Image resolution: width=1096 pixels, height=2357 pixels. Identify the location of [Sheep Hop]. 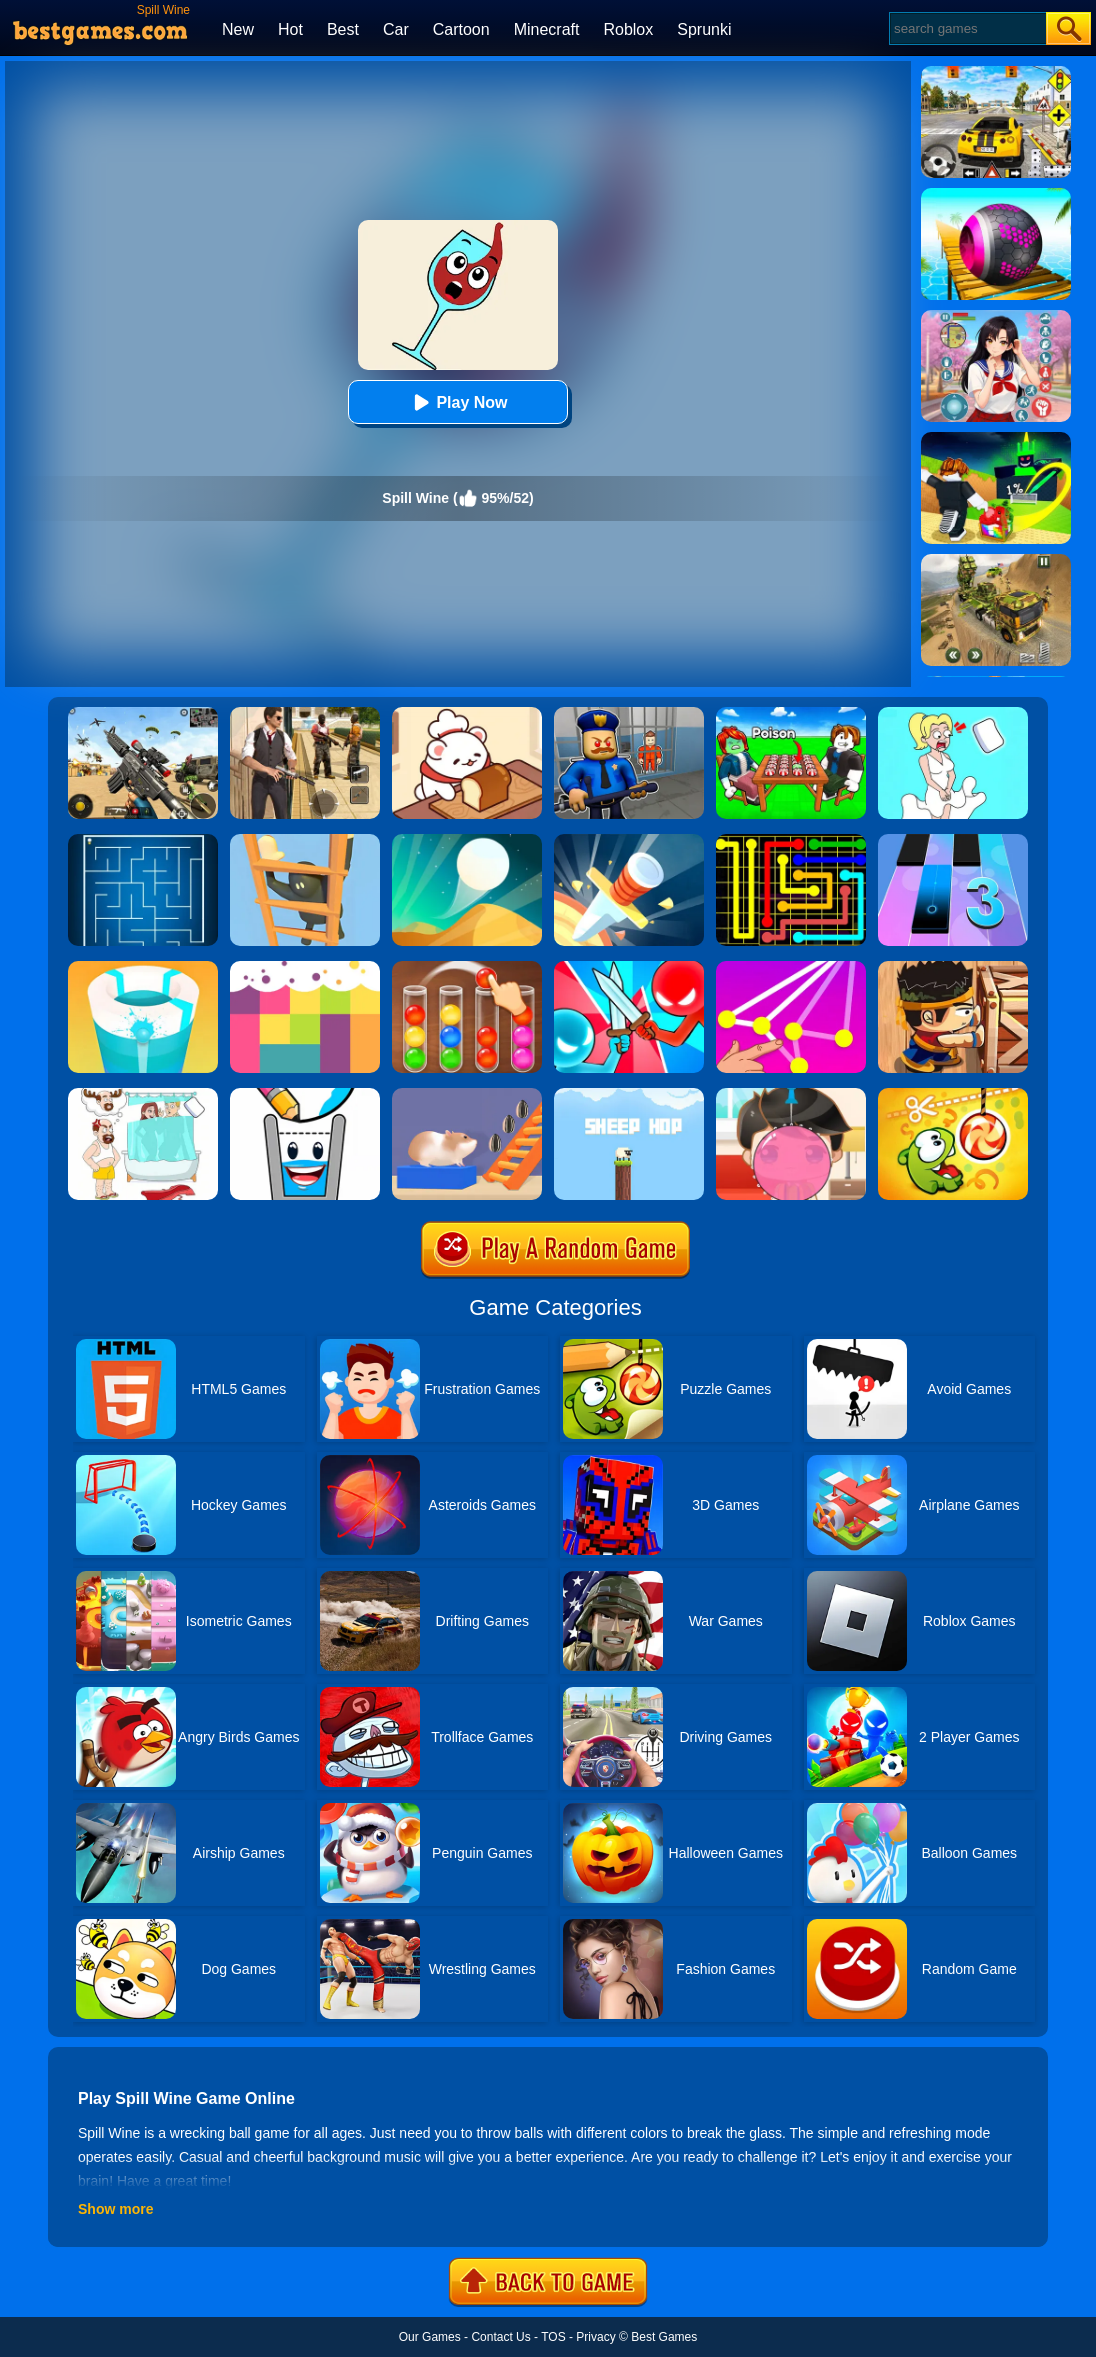
(629, 1095).